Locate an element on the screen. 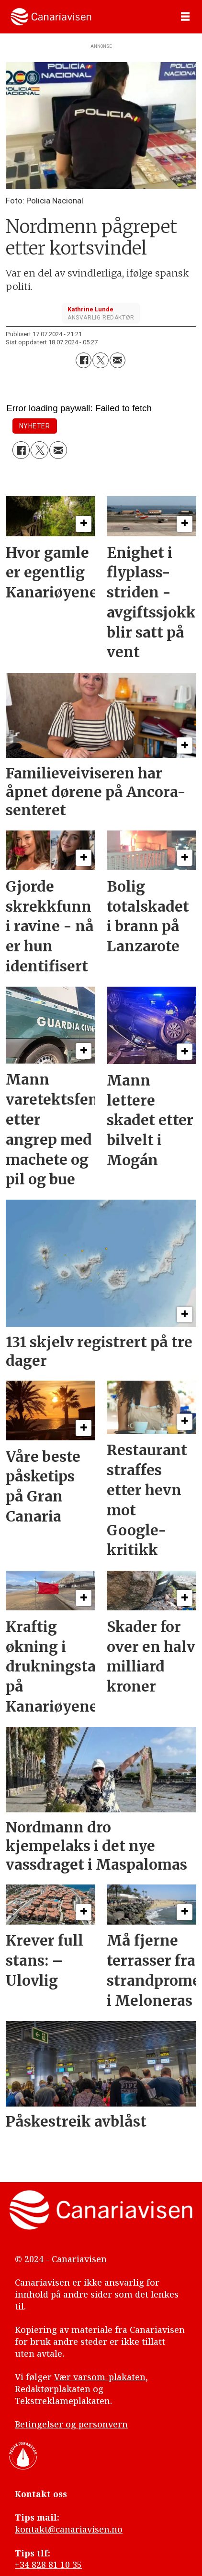 The height and width of the screenshot is (2576, 202). kontakt@canariavisen.no is located at coordinates (69, 2529).